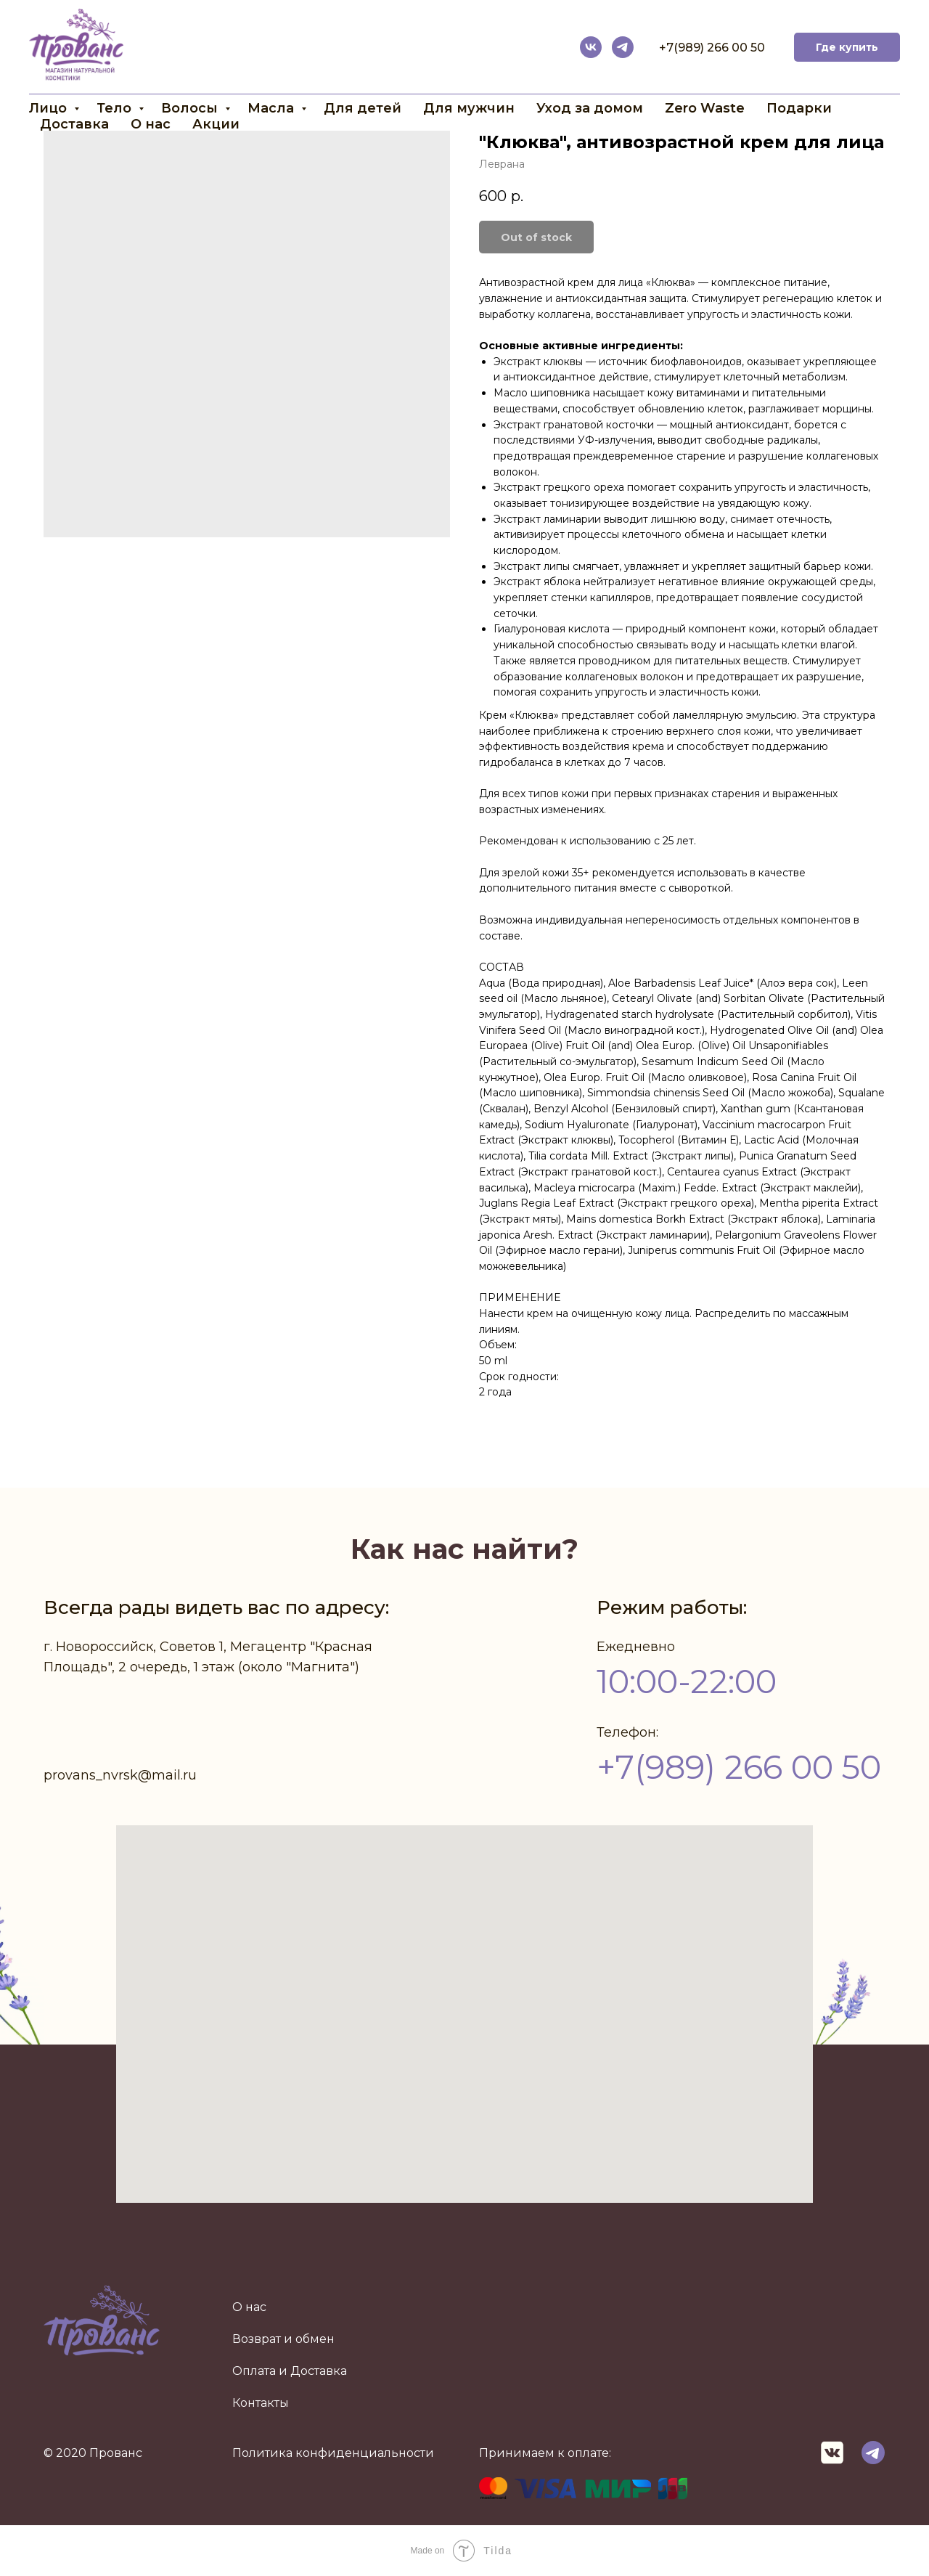 Image resolution: width=929 pixels, height=2576 pixels. What do you see at coordinates (362, 108) in the screenshot?
I see `Для детей` at bounding box center [362, 108].